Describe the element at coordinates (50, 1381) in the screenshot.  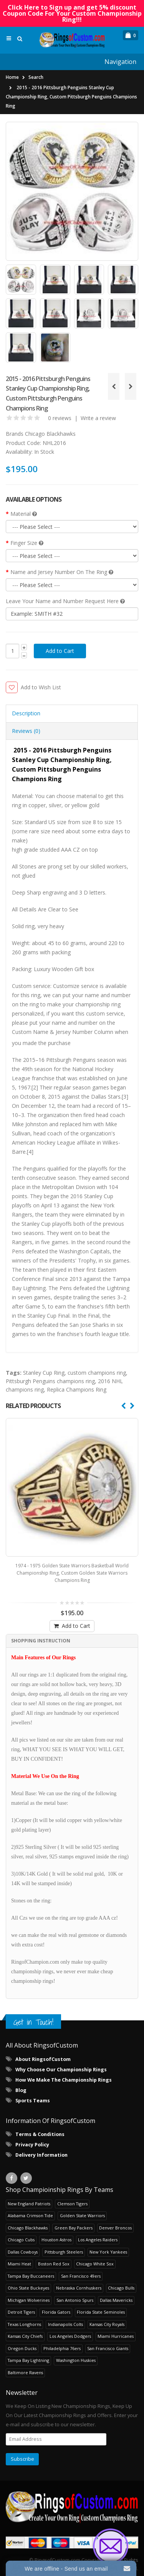
I see `Pittsburgh Penguins champions ring` at that location.